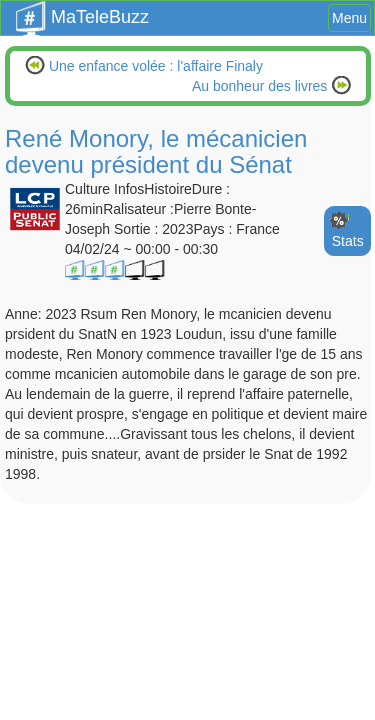  What do you see at coordinates (154, 66) in the screenshot?
I see `Une enfance volée : l'affaire Finaly` at bounding box center [154, 66].